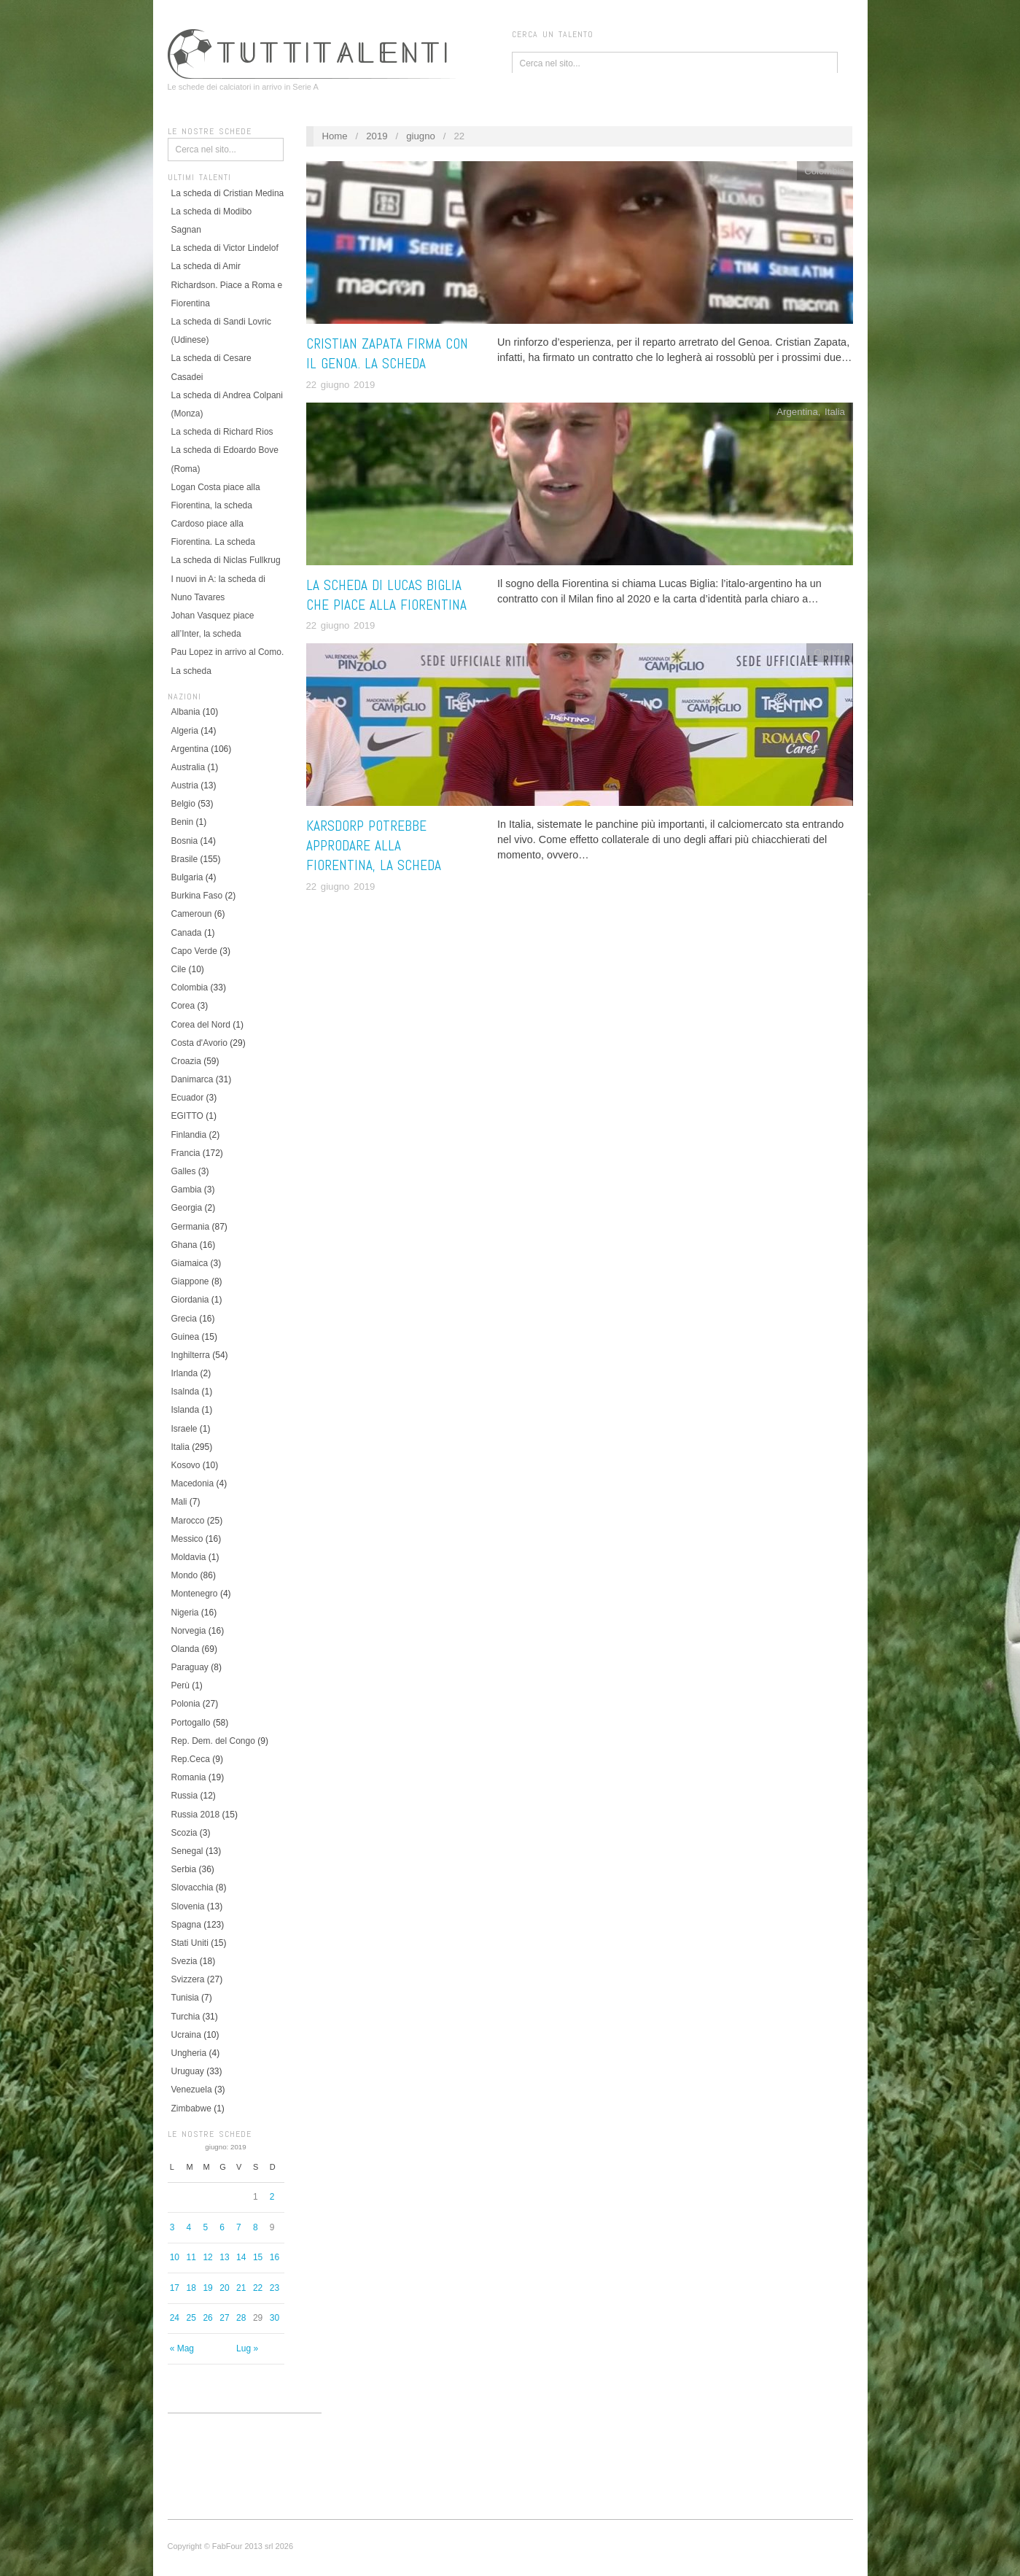 The height and width of the screenshot is (2576, 1020). I want to click on Australia, so click(188, 767).